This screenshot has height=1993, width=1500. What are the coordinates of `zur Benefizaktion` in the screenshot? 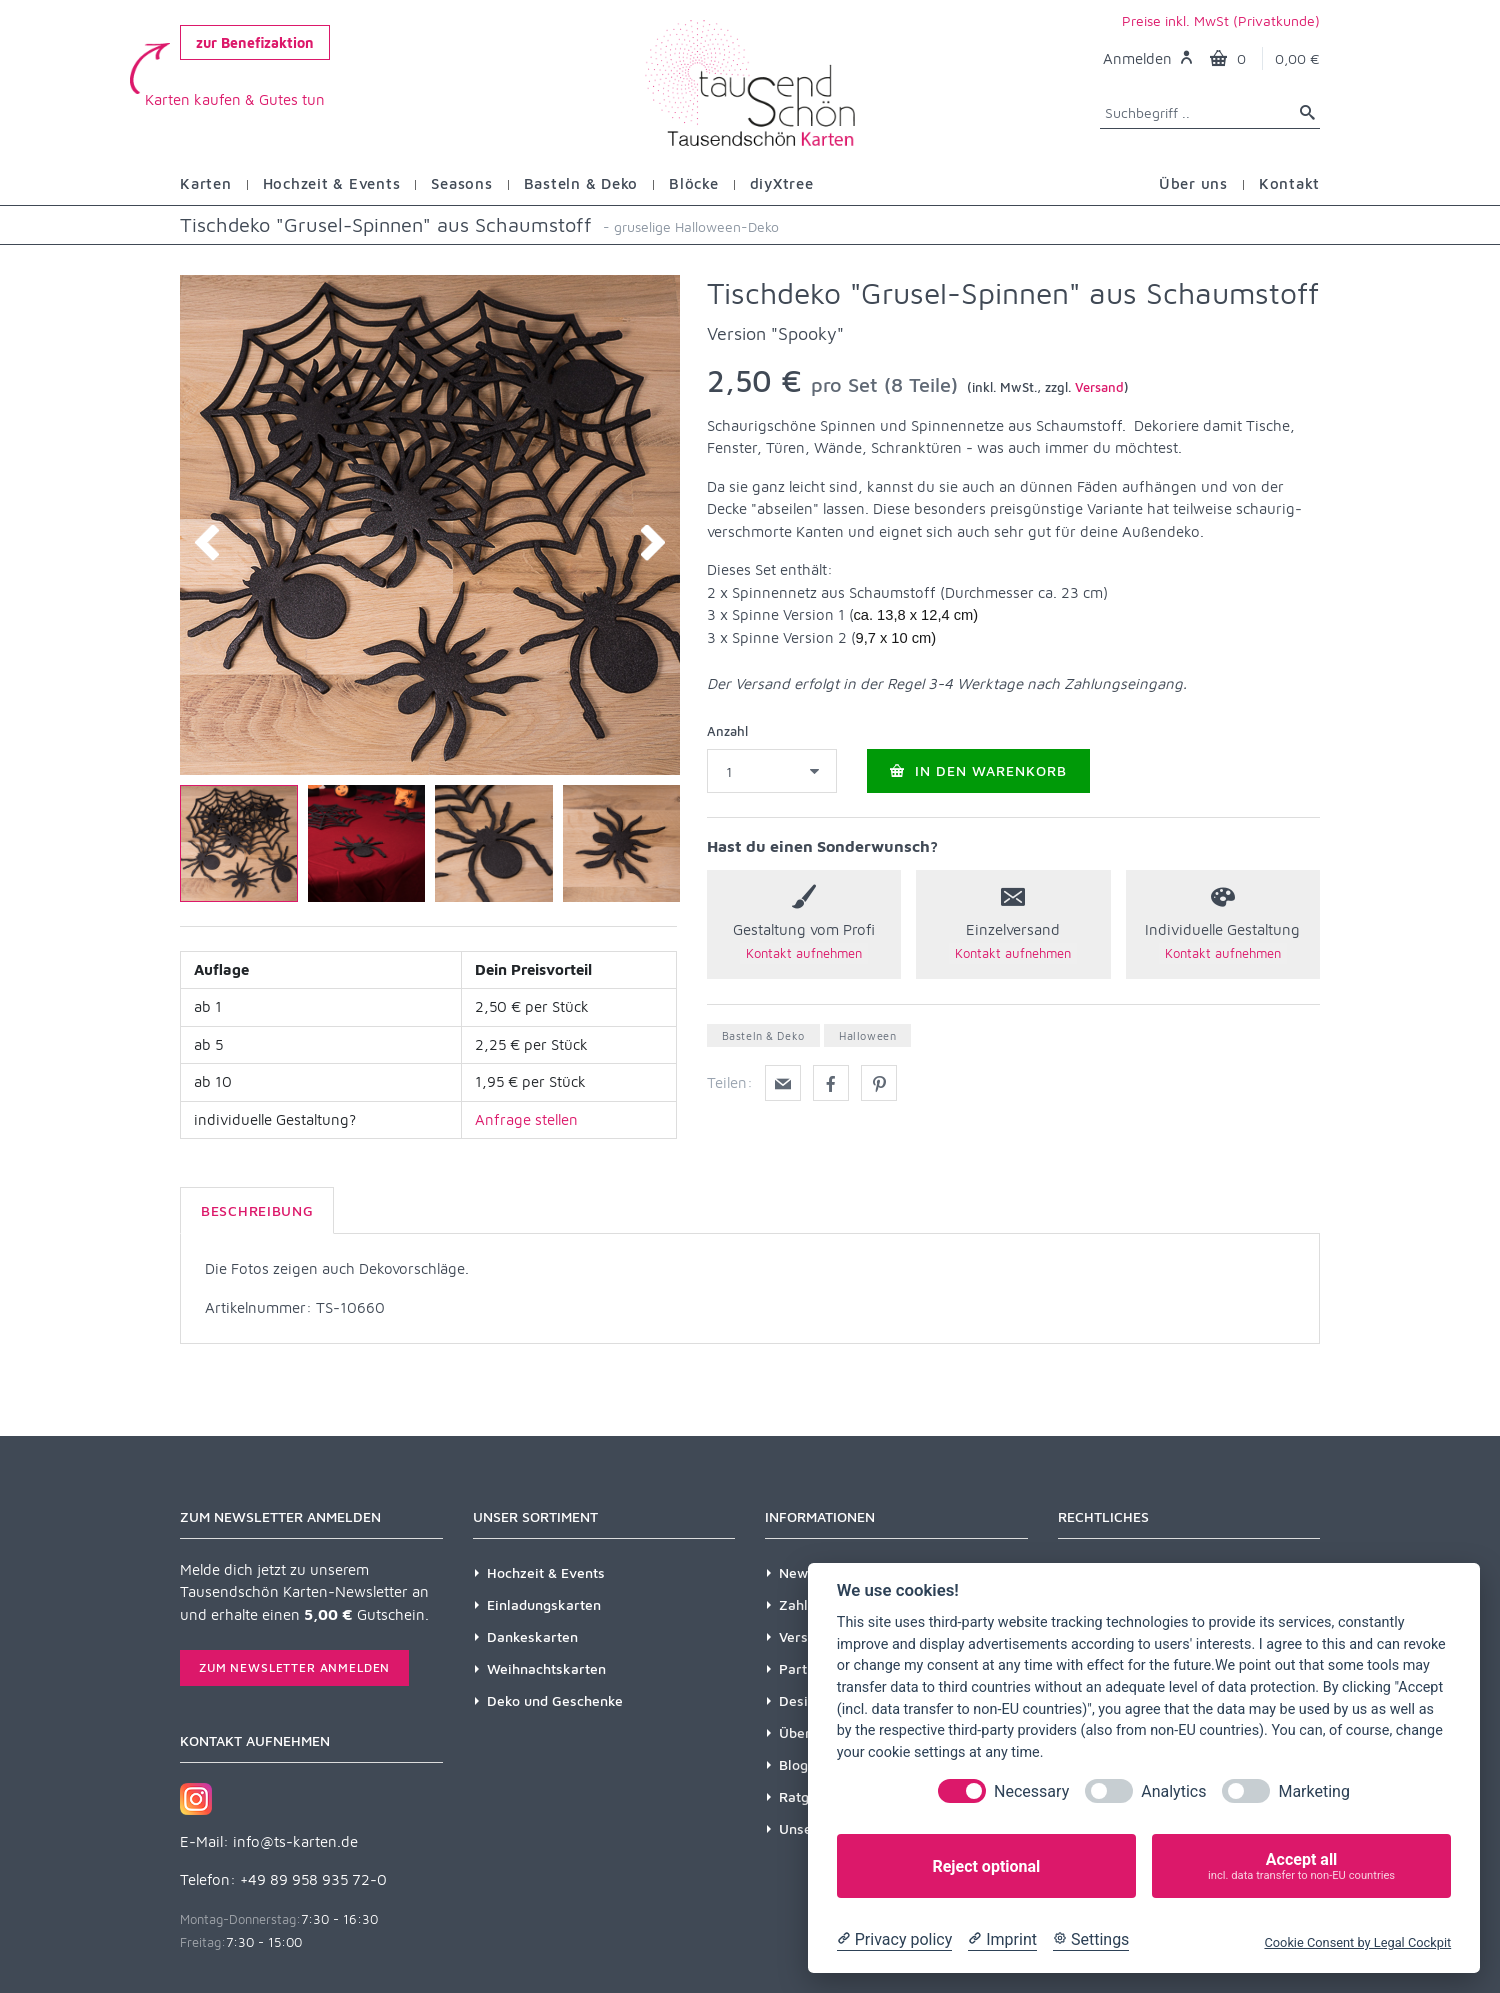 It's located at (255, 42).